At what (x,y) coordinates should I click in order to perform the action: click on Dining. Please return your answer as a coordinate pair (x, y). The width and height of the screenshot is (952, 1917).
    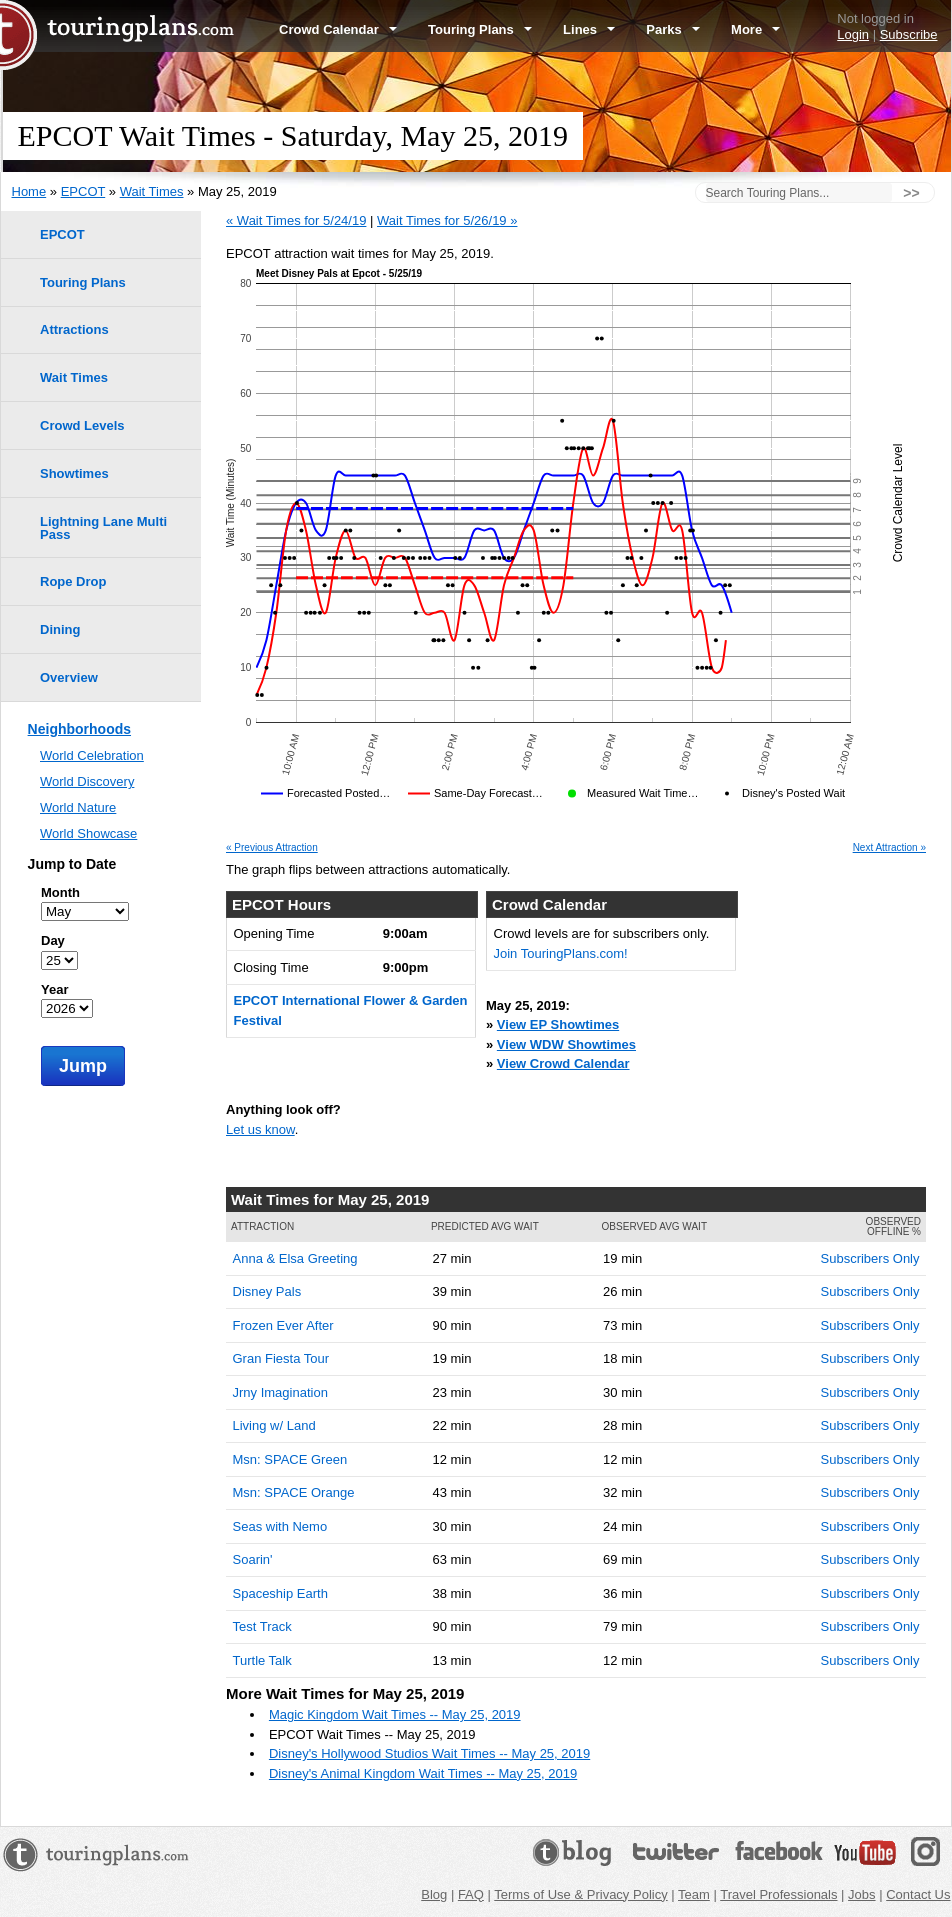
    Looking at the image, I should click on (60, 629).